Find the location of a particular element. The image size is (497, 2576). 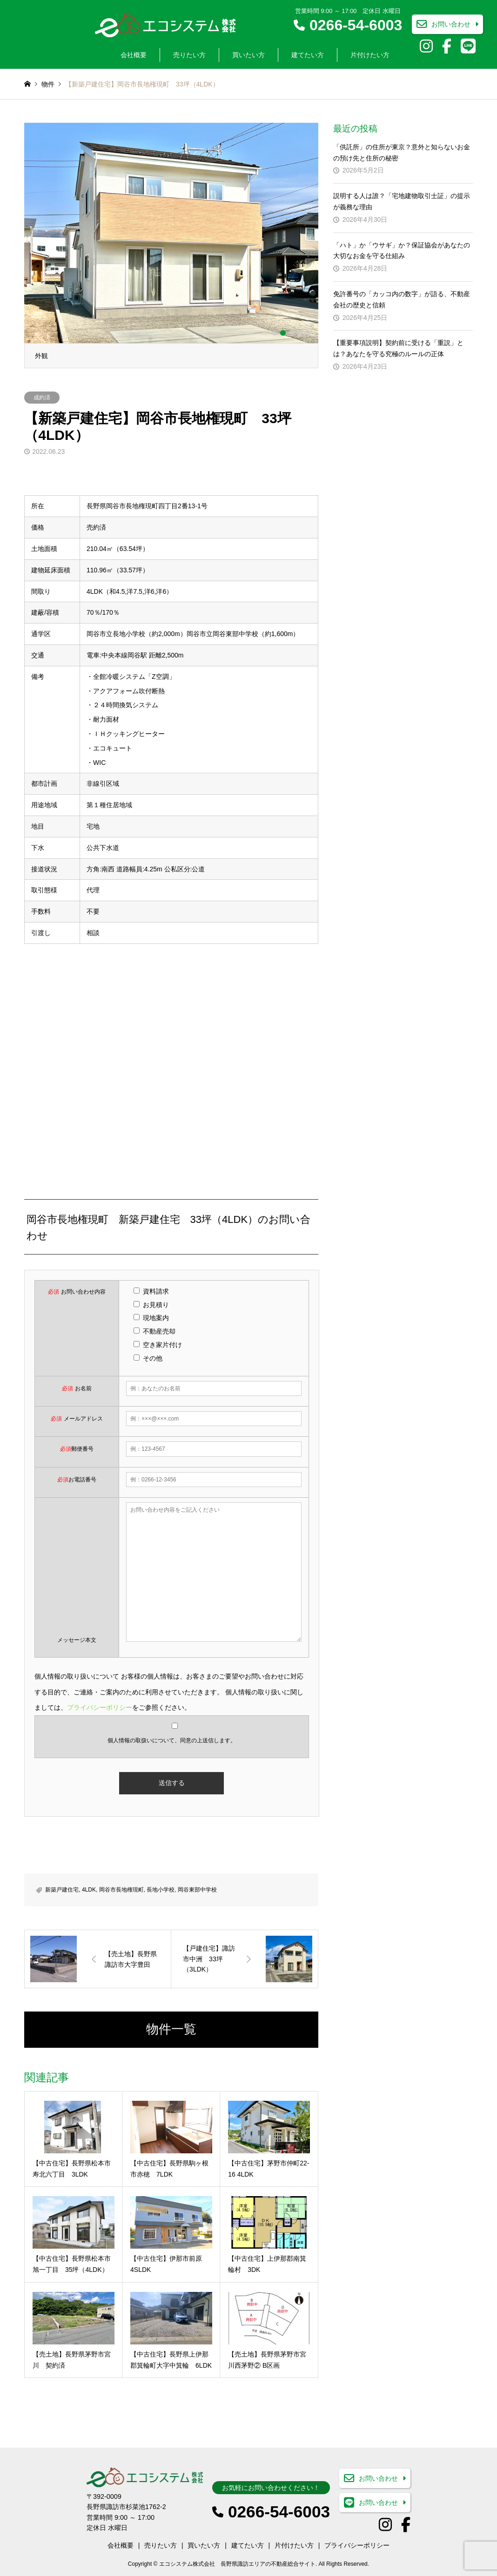

プライバシーポリシー is located at coordinates (99, 1707).